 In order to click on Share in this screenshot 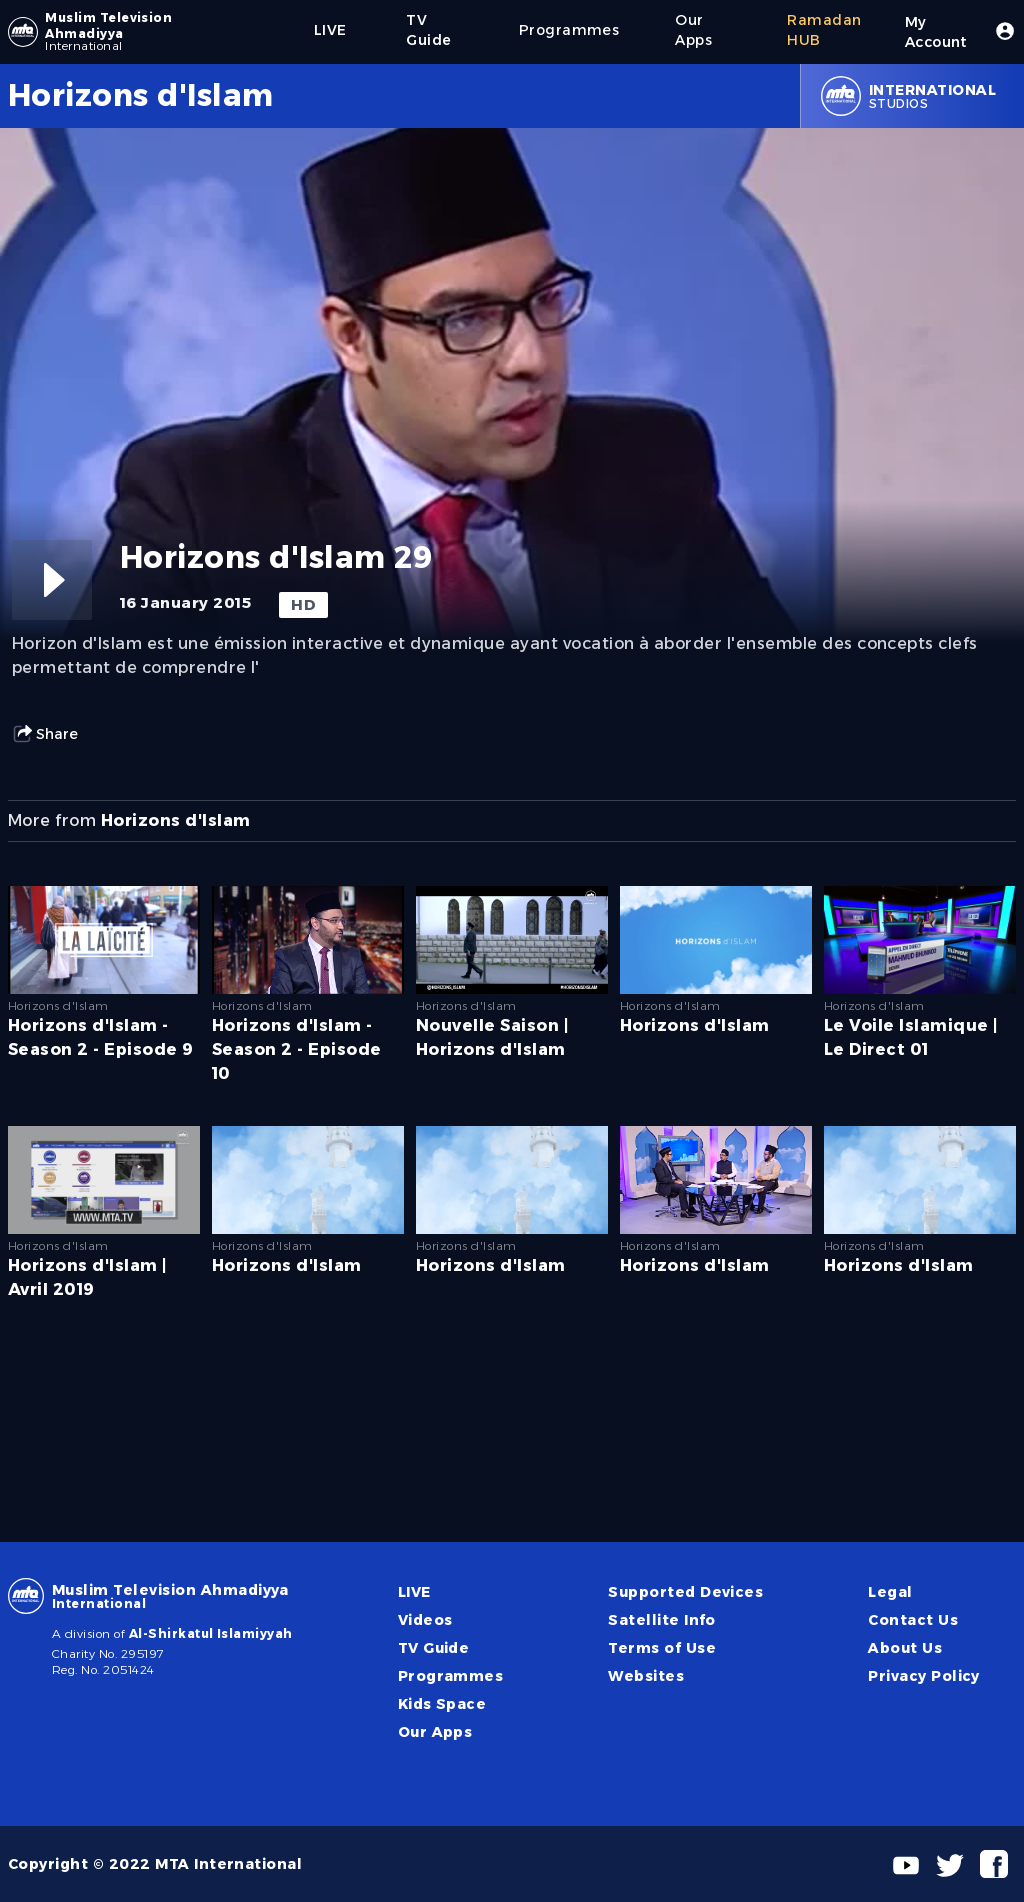, I will do `click(45, 734)`.